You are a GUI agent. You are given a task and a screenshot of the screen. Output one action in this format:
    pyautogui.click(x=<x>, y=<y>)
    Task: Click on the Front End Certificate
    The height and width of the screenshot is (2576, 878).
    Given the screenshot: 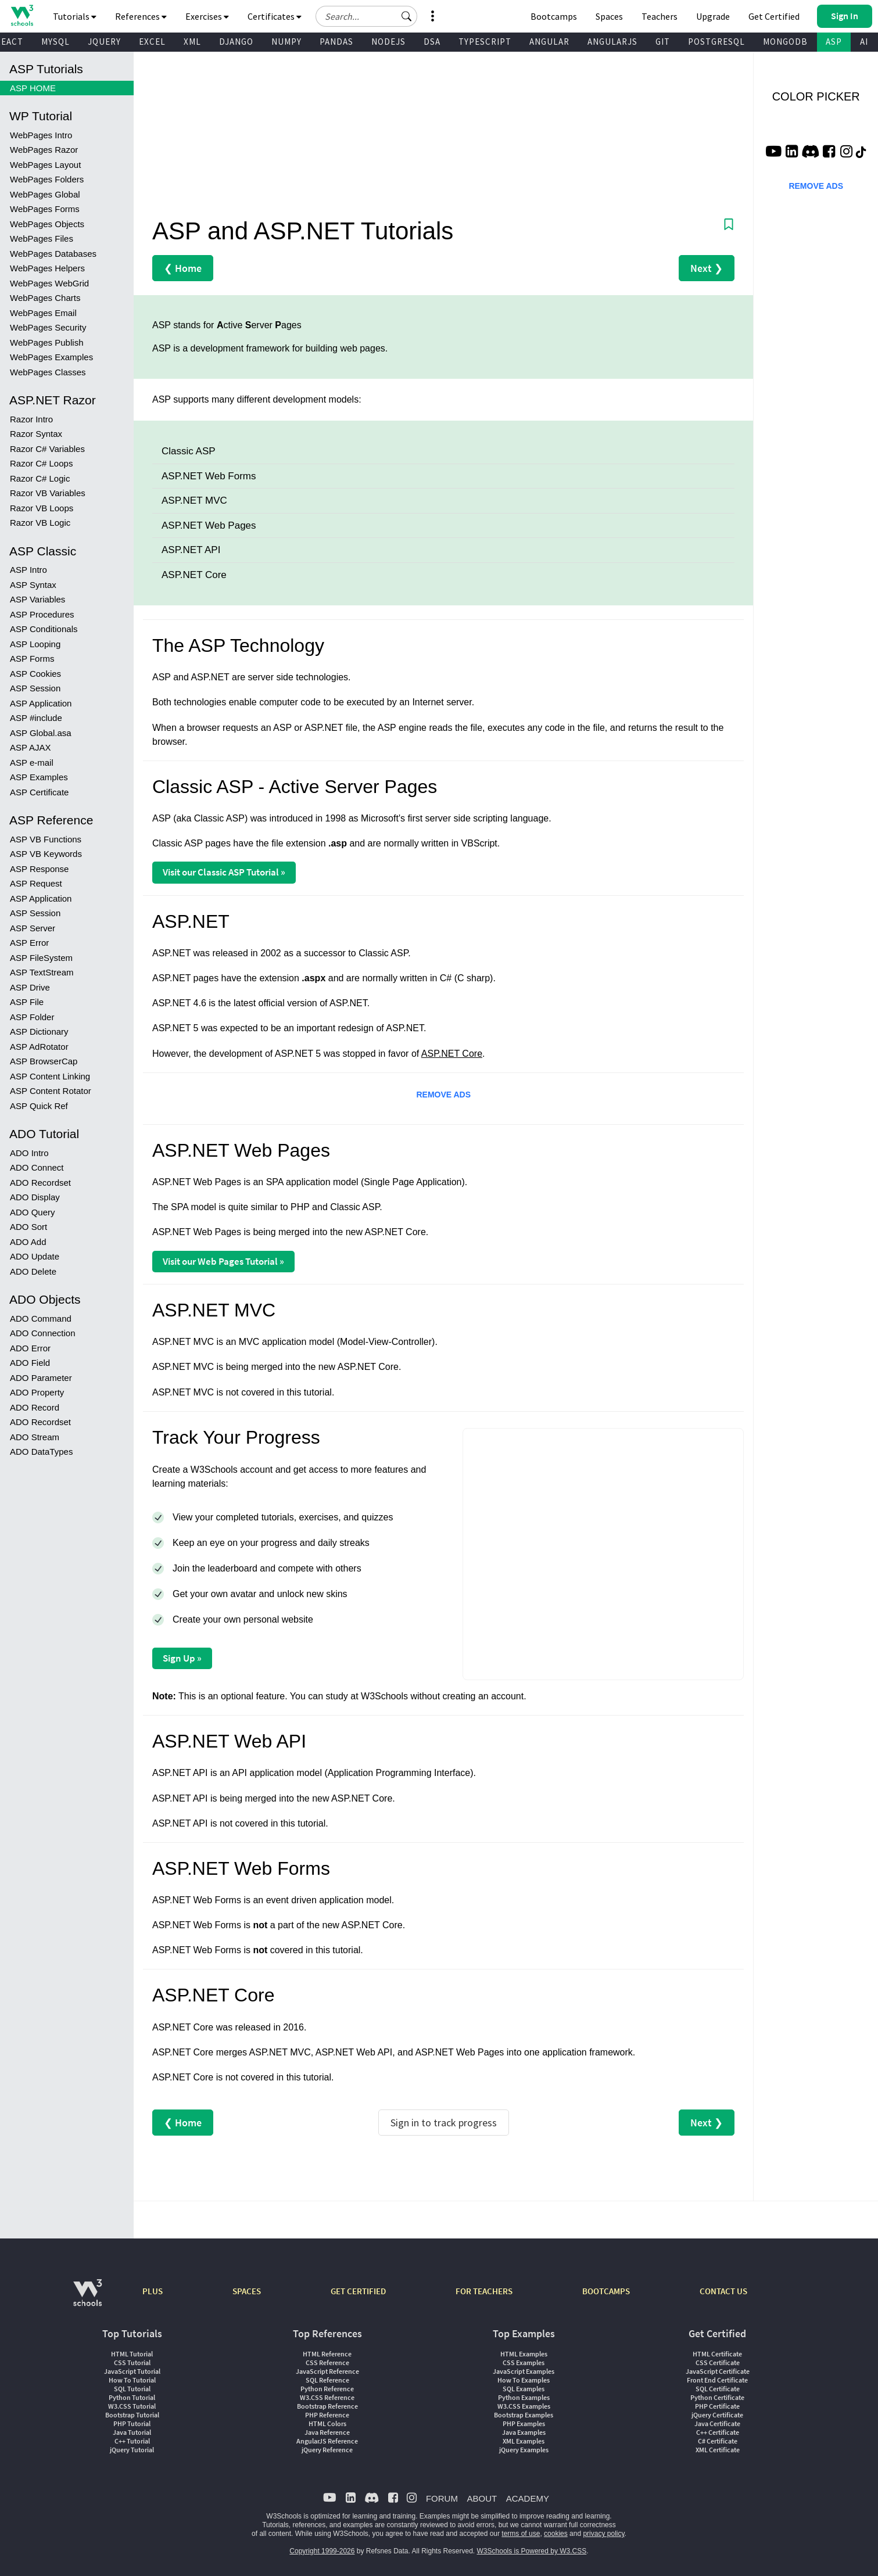 What is the action you would take?
    pyautogui.click(x=717, y=2380)
    